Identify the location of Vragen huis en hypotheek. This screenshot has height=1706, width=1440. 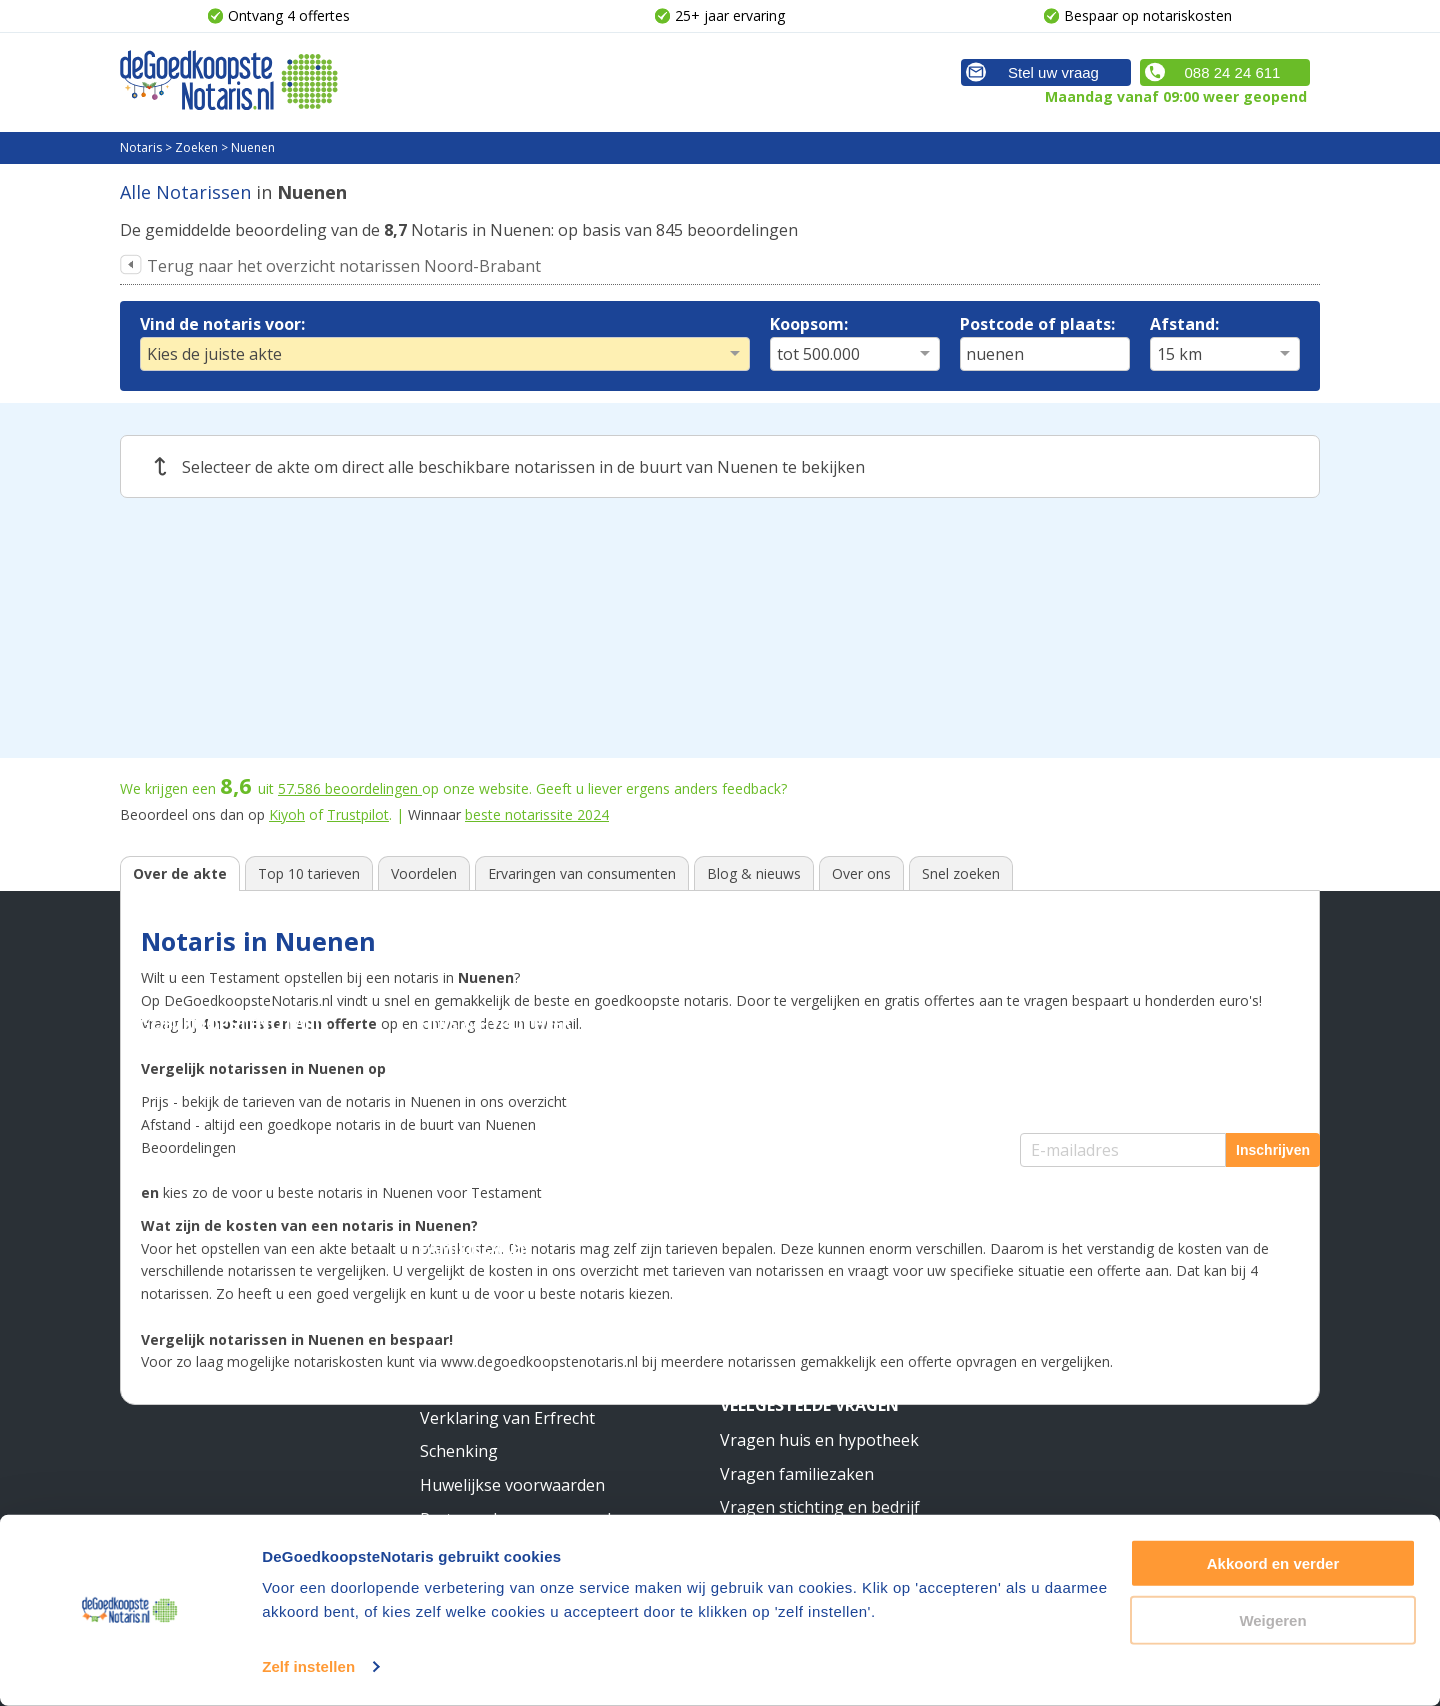
(819, 1440).